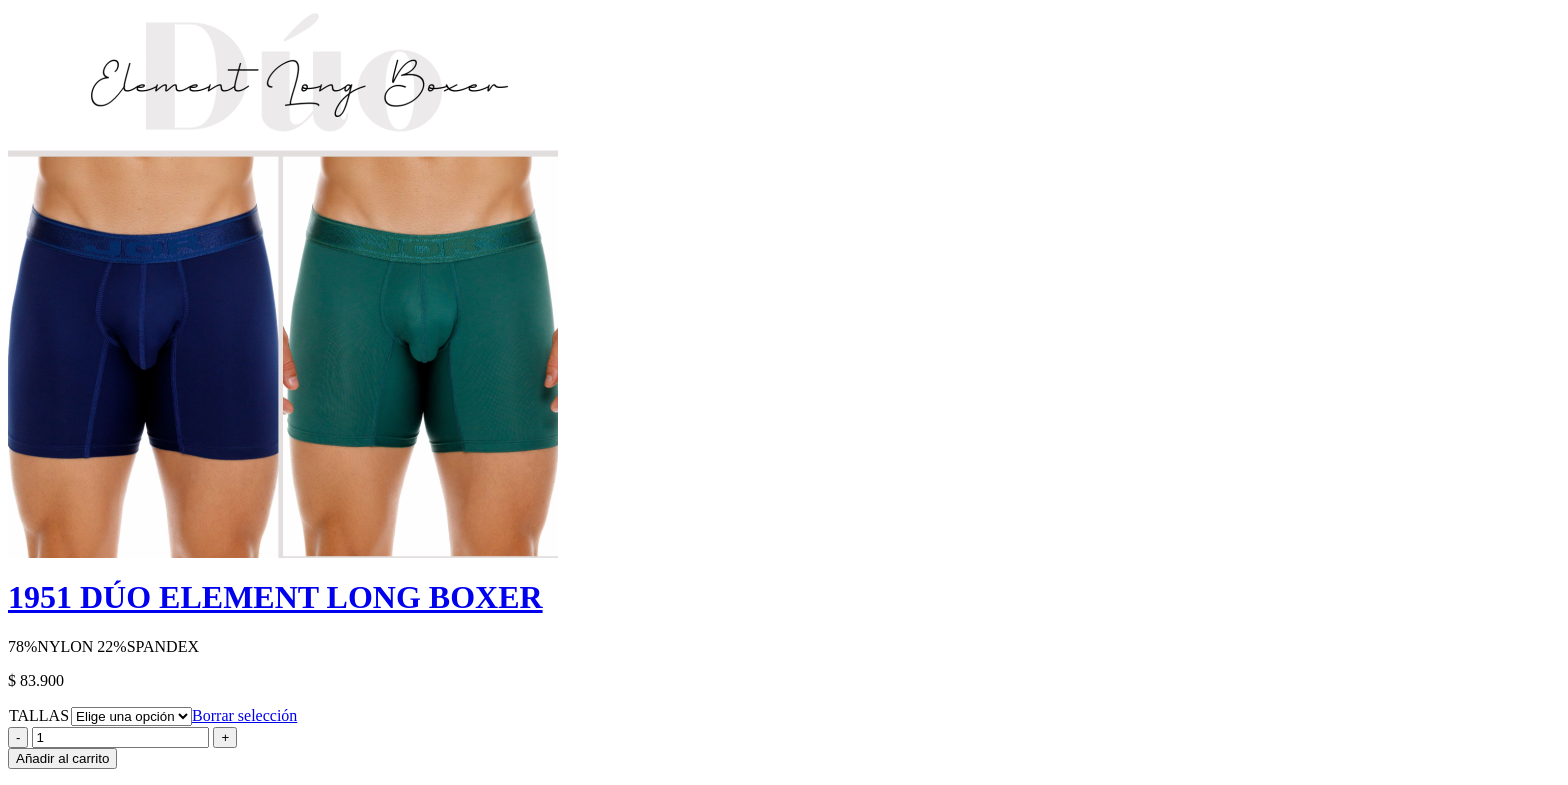 The width and height of the screenshot is (1568, 785). Describe the element at coordinates (244, 715) in the screenshot. I see `Borrar selección` at that location.